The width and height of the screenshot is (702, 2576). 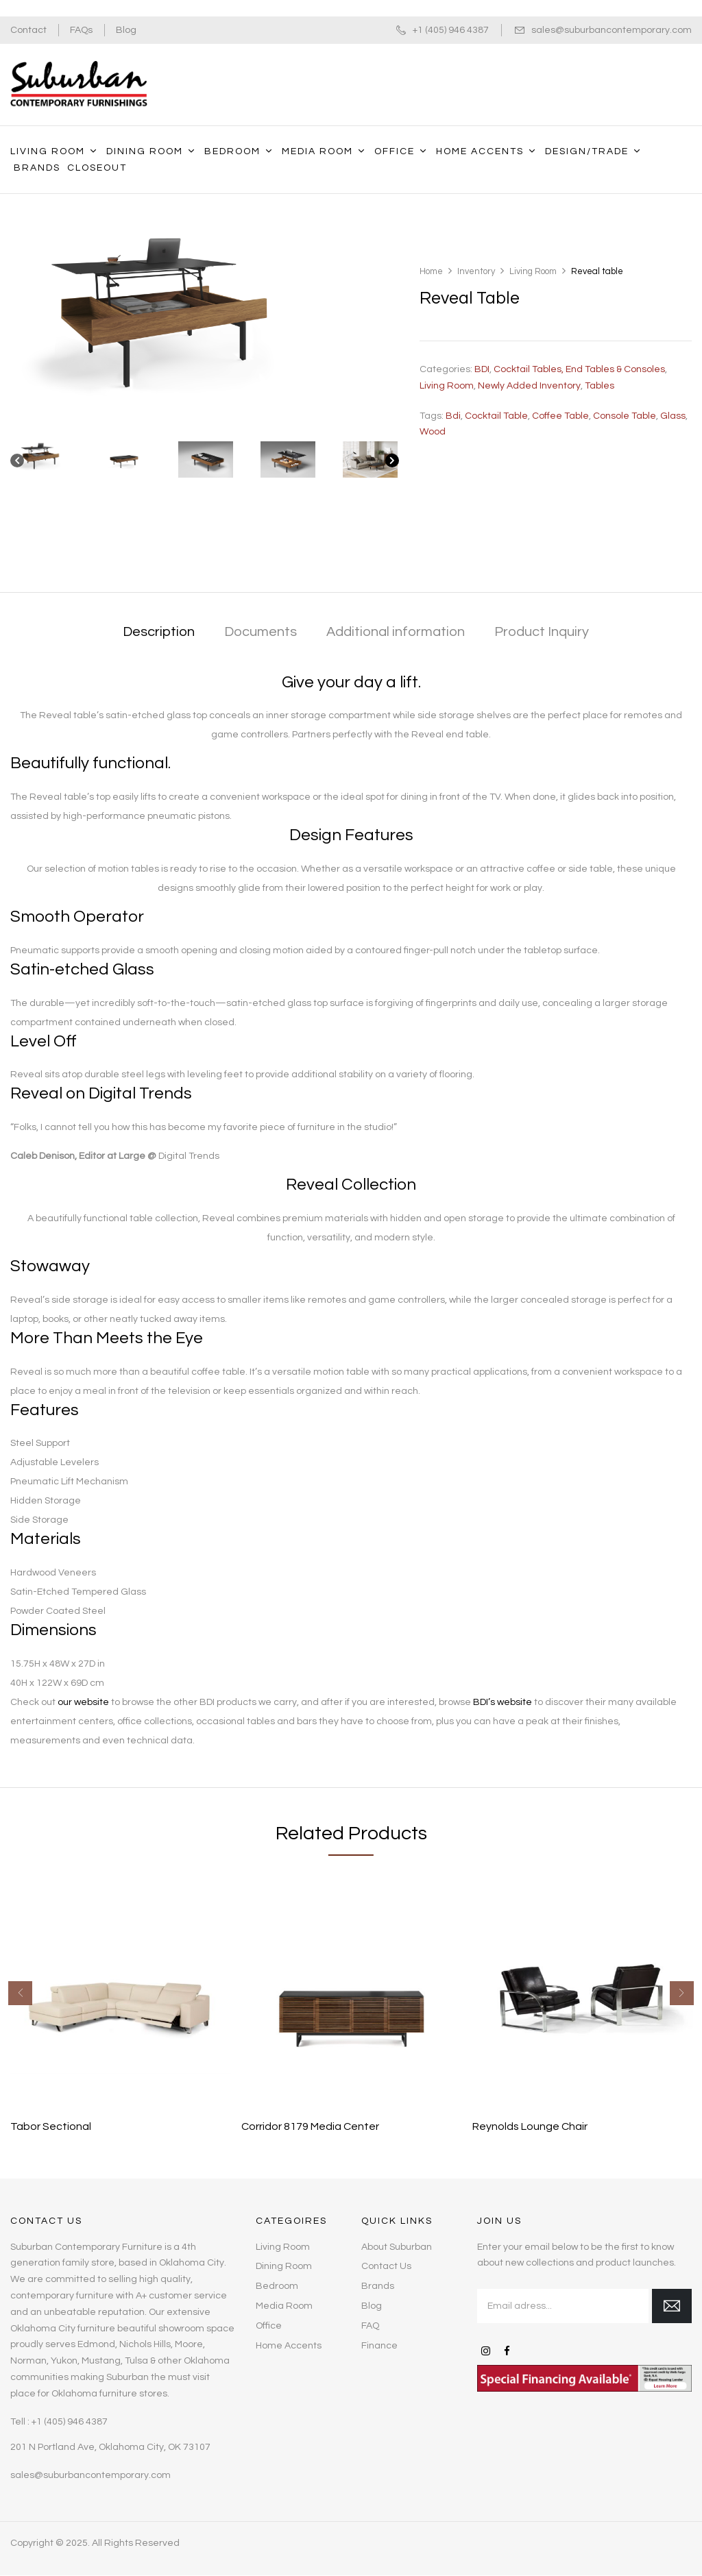 What do you see at coordinates (530, 2126) in the screenshot?
I see `Reynolds Lounge Chair` at bounding box center [530, 2126].